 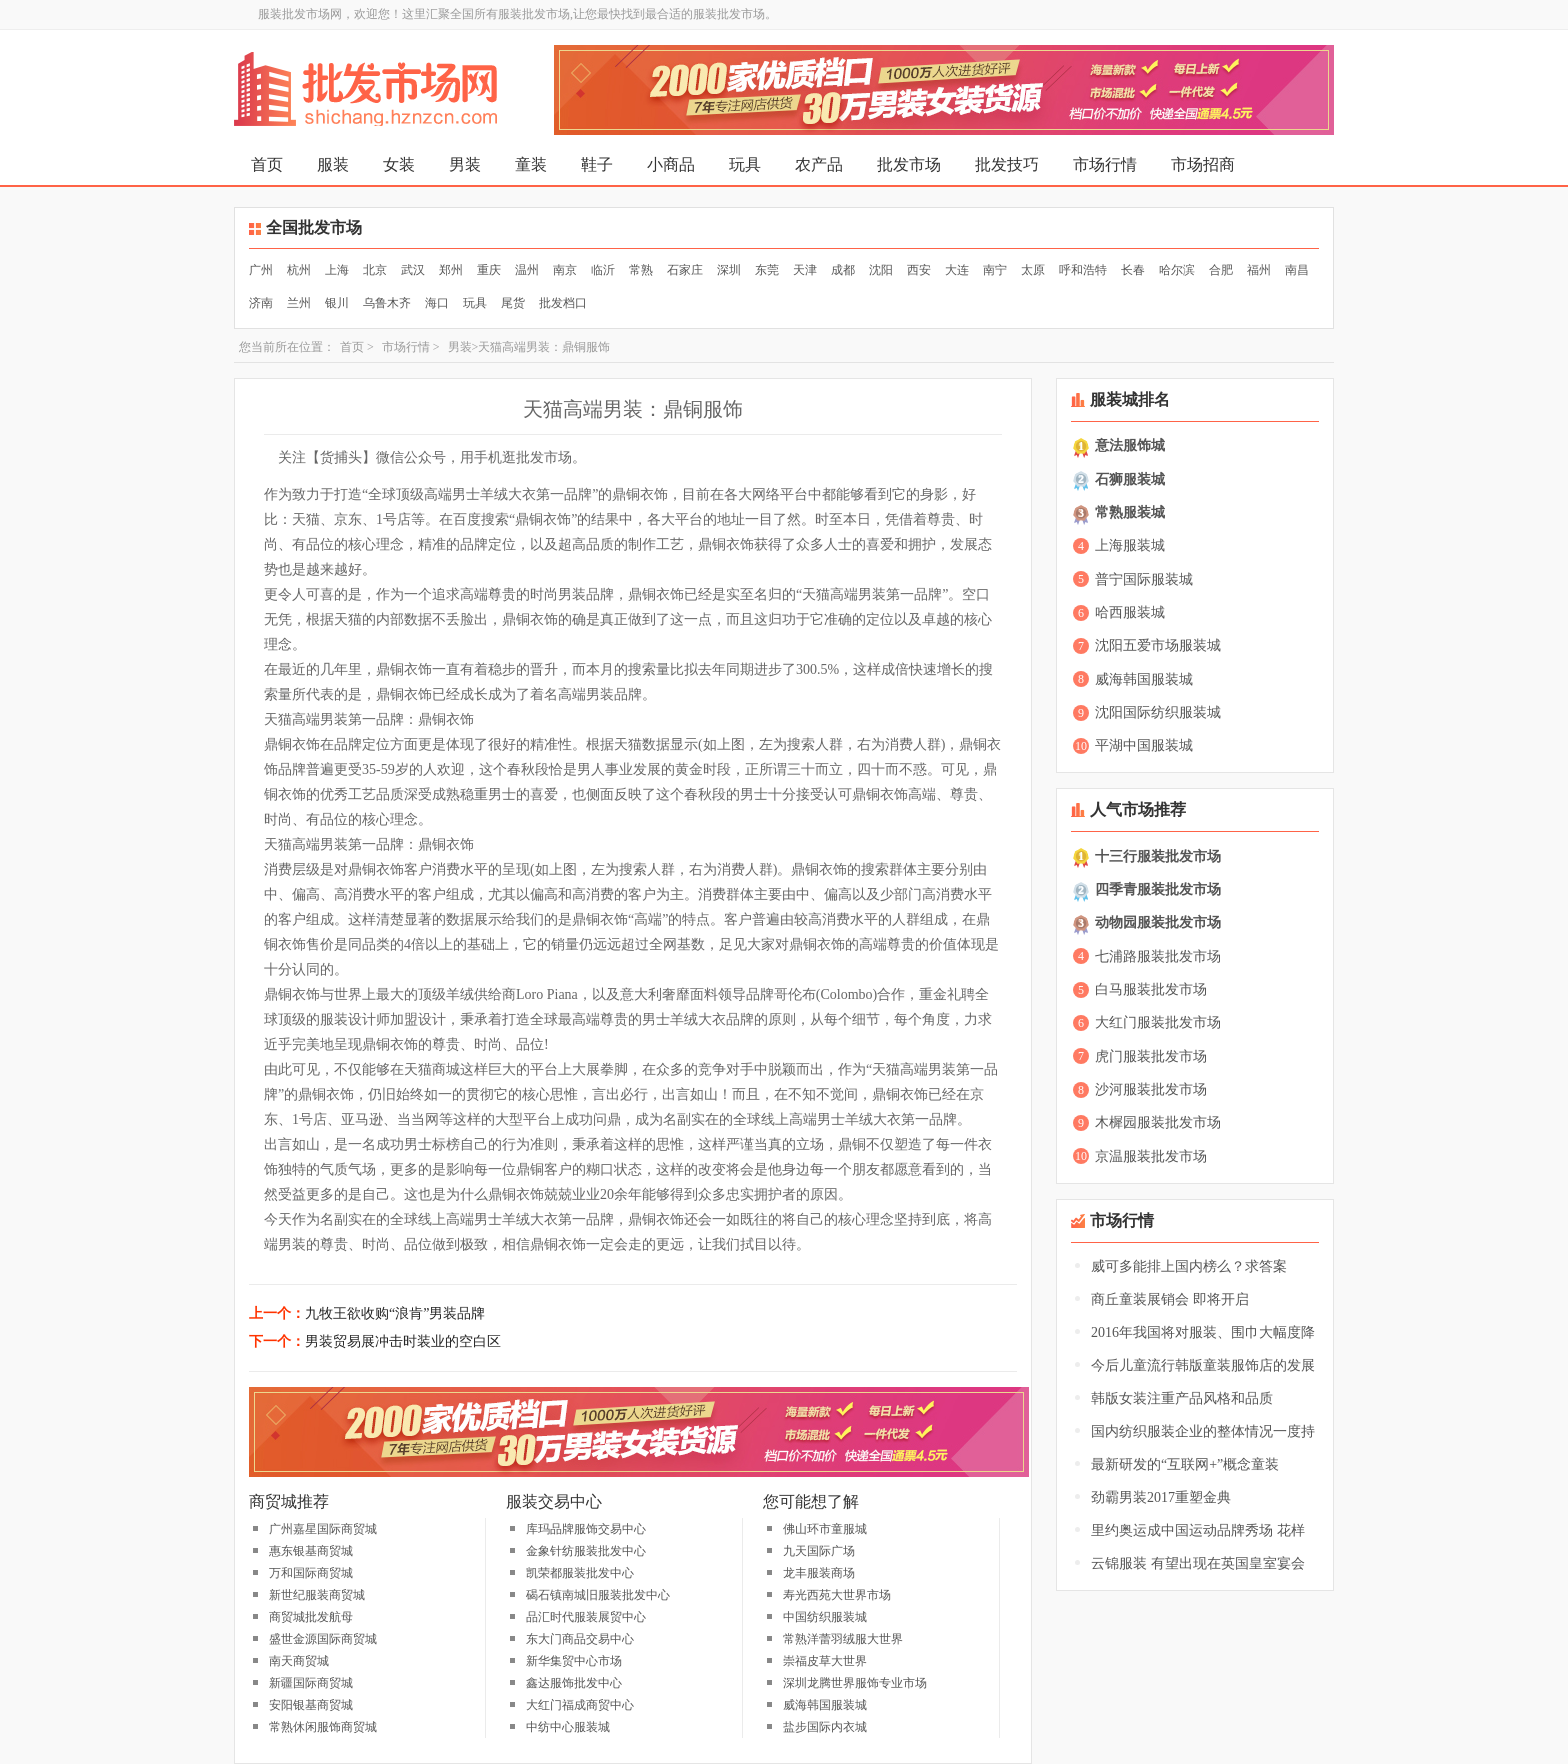 What do you see at coordinates (819, 164) in the screenshot?
I see `农产品` at bounding box center [819, 164].